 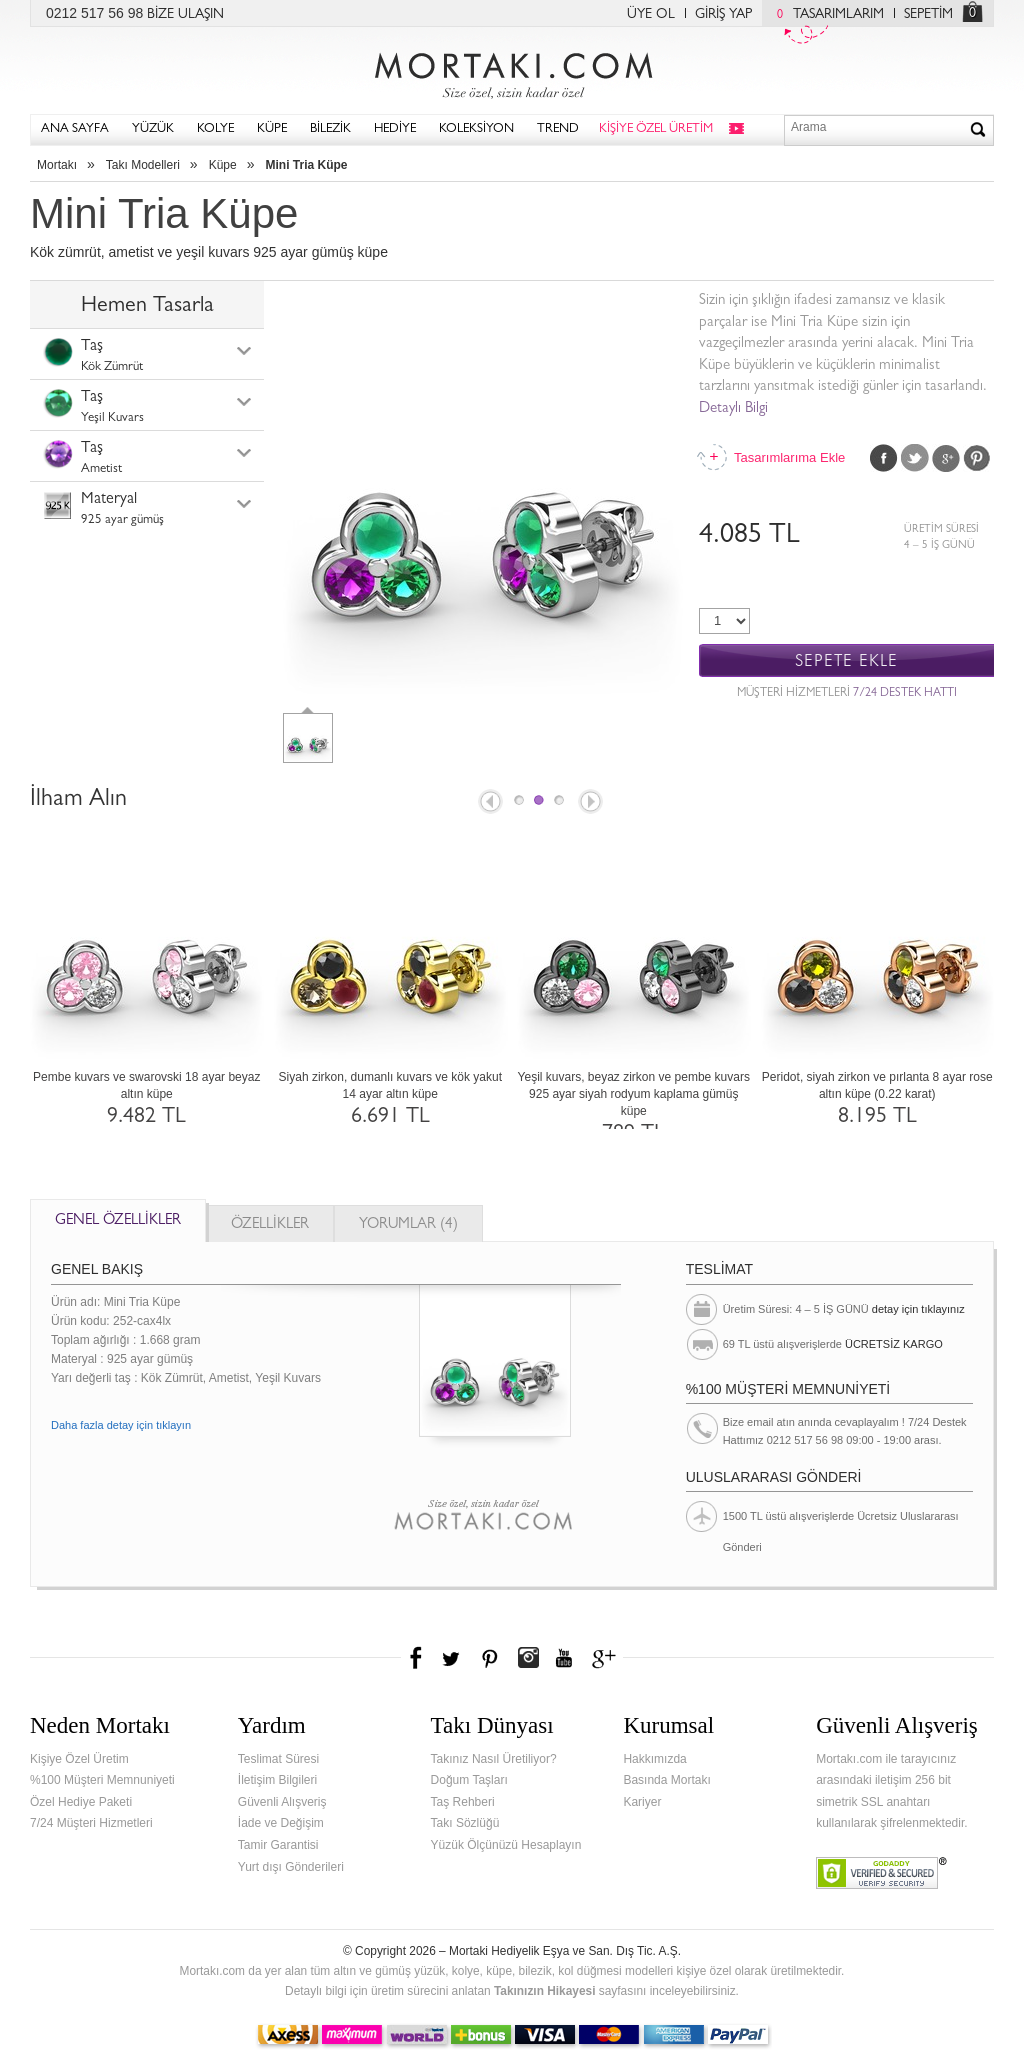 What do you see at coordinates (918, 1309) in the screenshot?
I see `detay için tıklayınız` at bounding box center [918, 1309].